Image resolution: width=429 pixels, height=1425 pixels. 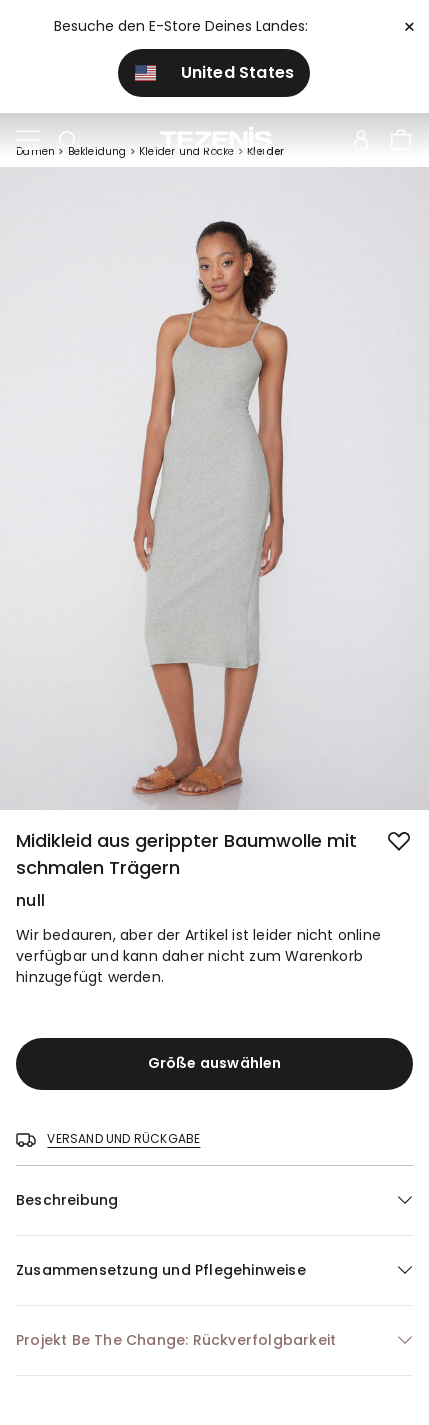 What do you see at coordinates (215, 72) in the screenshot?
I see `United States [button]` at bounding box center [215, 72].